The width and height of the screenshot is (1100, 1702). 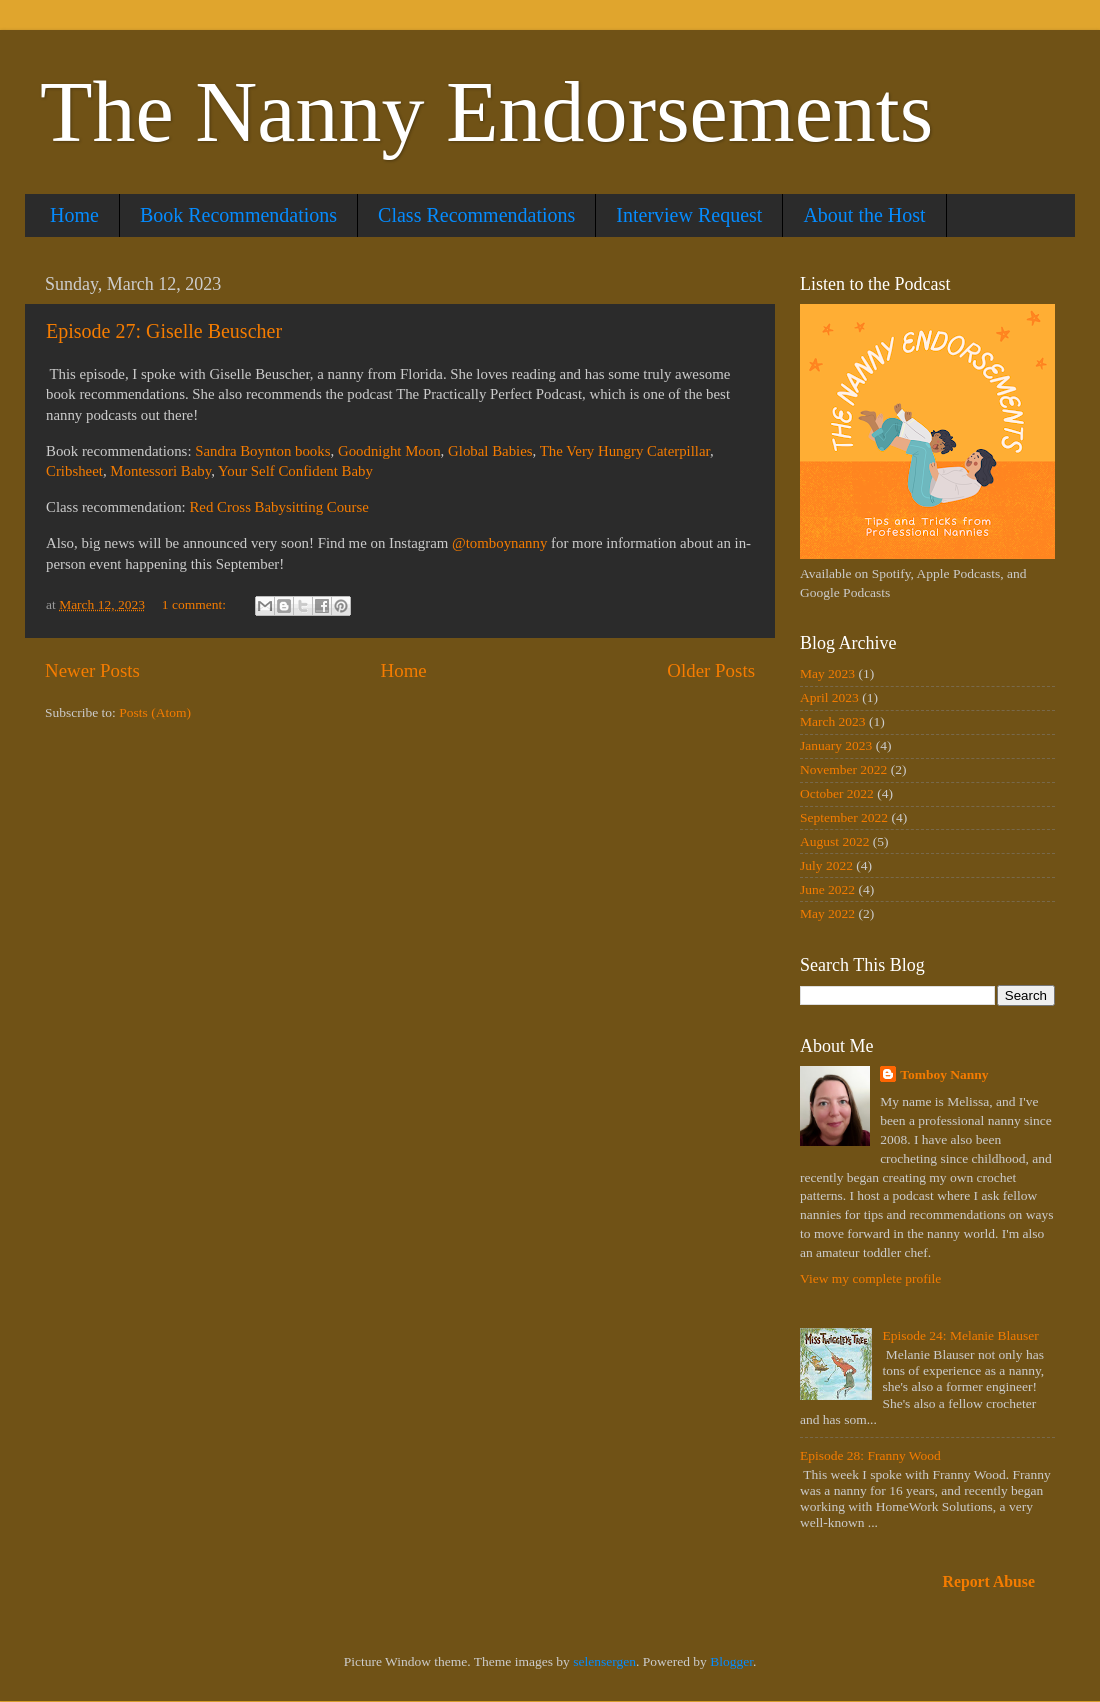 I want to click on April 2023, so click(x=829, y=697).